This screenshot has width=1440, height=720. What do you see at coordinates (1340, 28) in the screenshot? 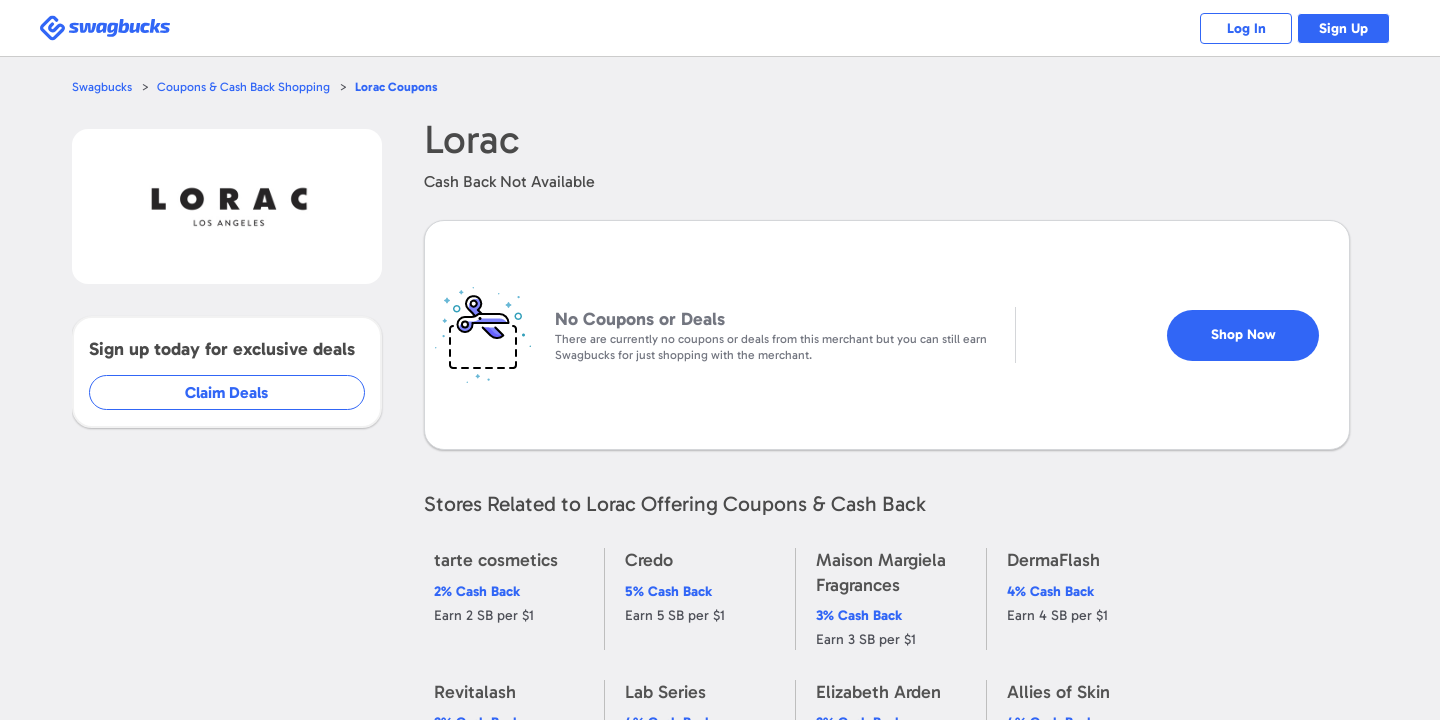
I see `Sign Up` at bounding box center [1340, 28].